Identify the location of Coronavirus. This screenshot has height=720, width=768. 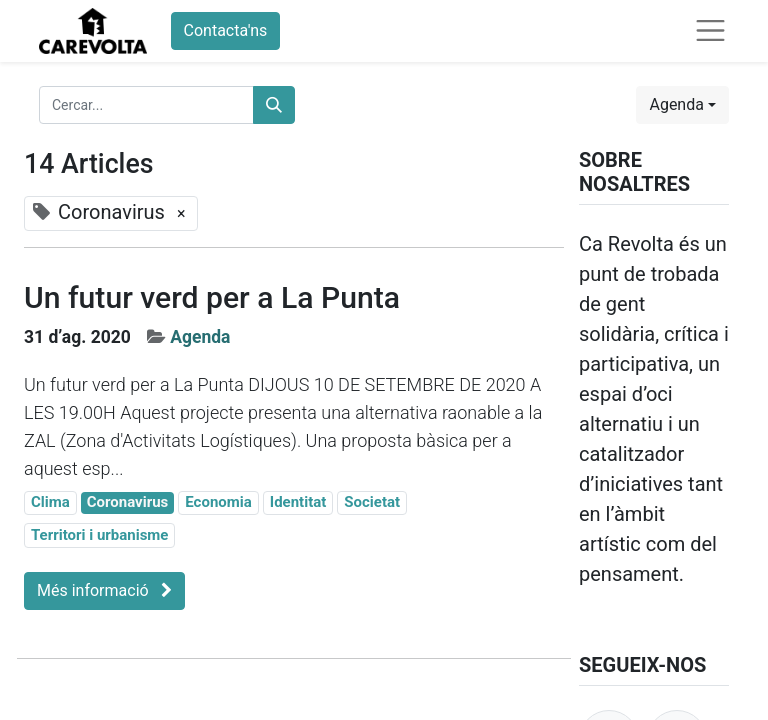
(128, 502).